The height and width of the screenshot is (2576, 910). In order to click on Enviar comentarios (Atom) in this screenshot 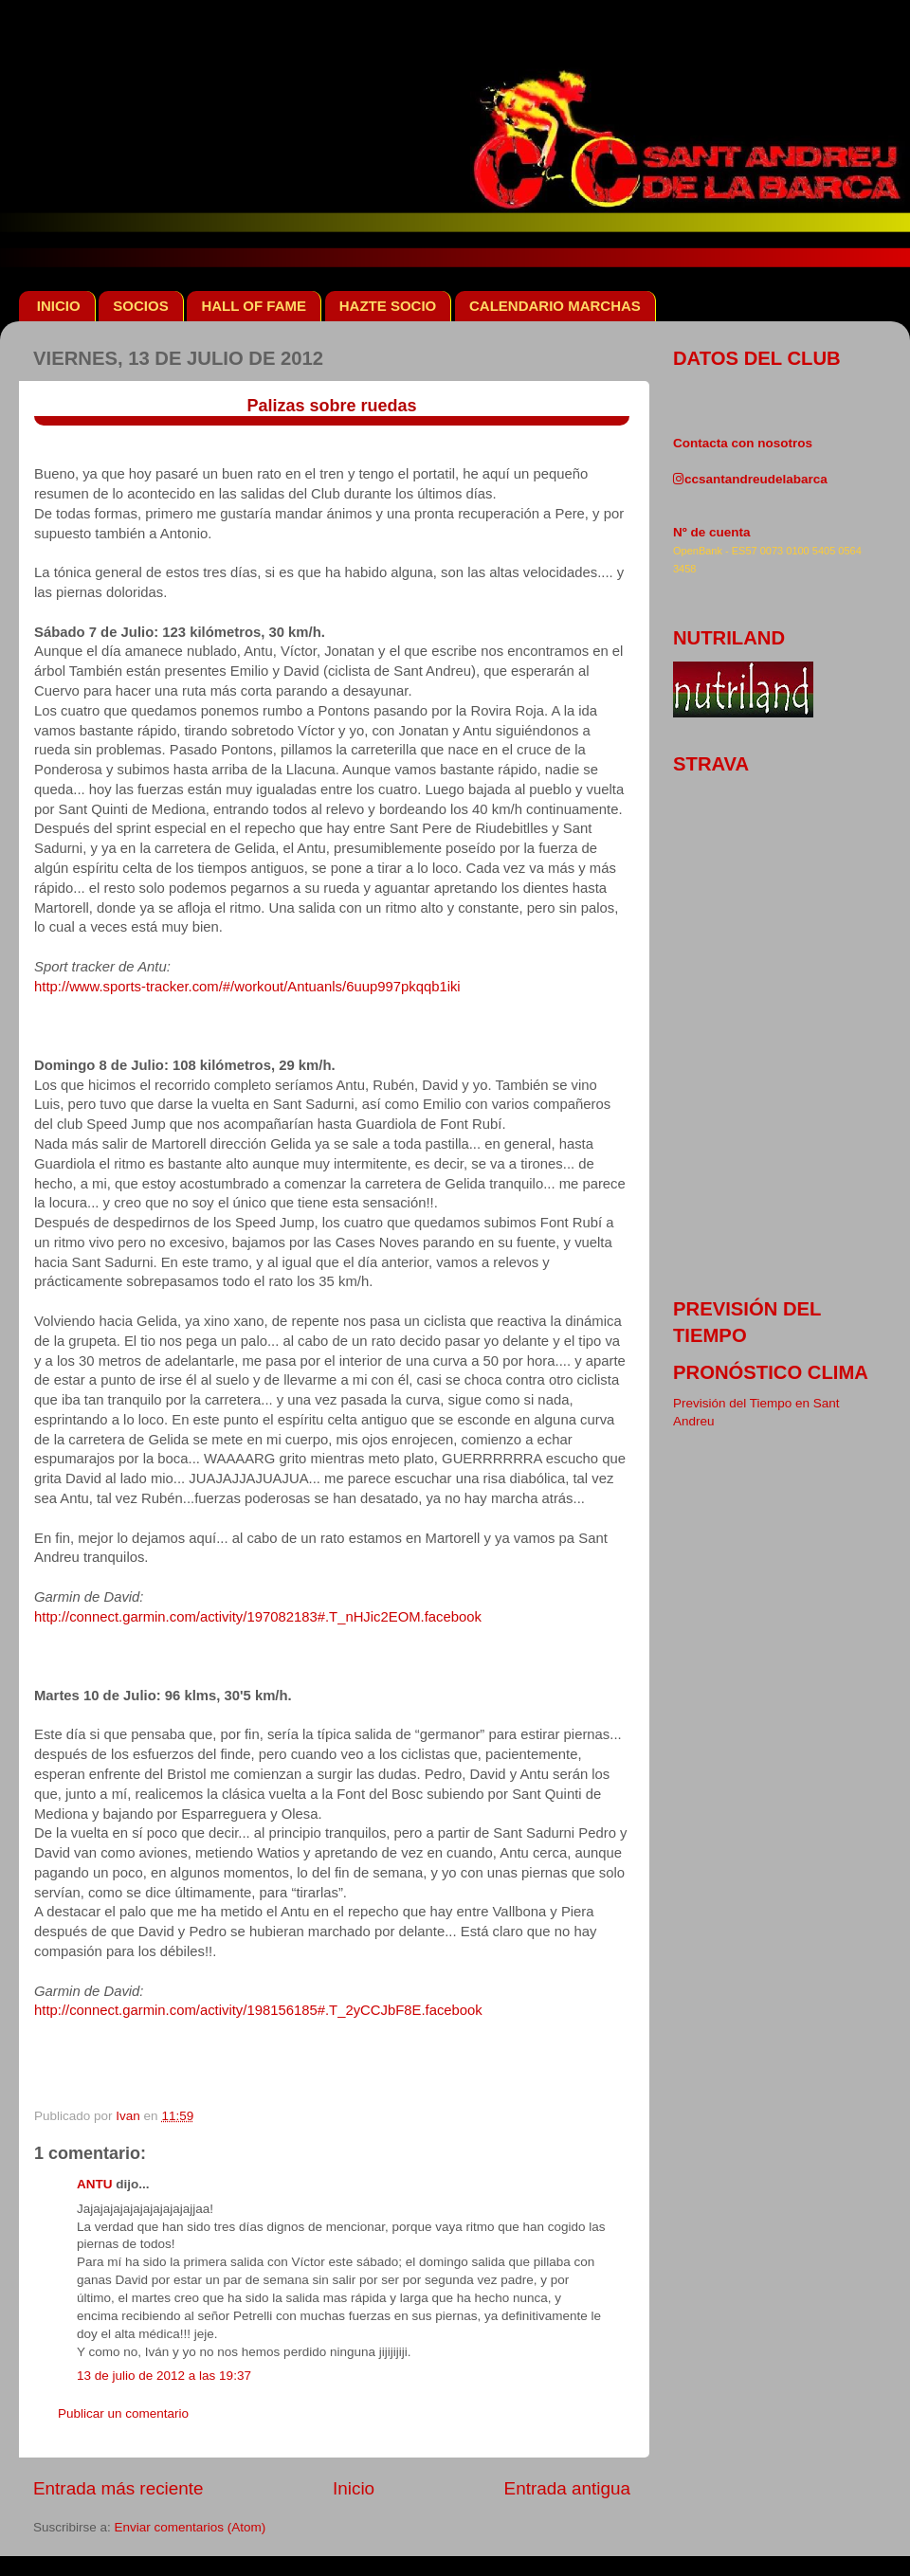, I will do `click(190, 2527)`.